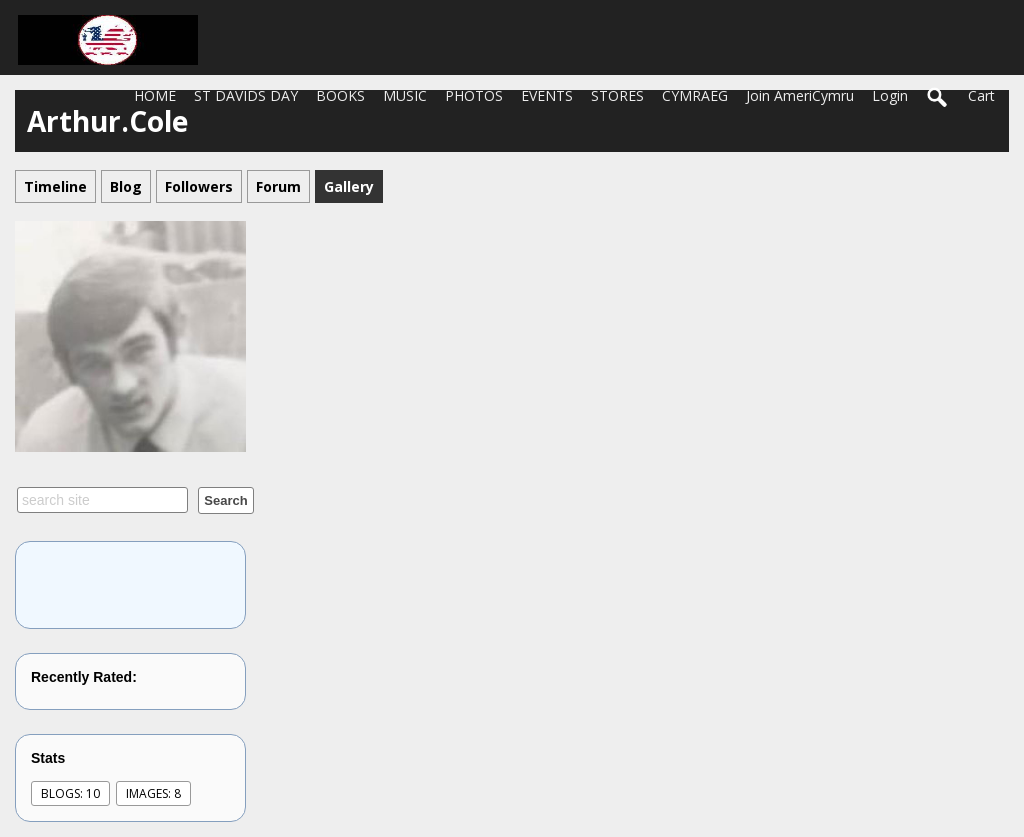 This screenshot has width=1024, height=837. What do you see at coordinates (153, 793) in the screenshot?
I see `images: 8` at bounding box center [153, 793].